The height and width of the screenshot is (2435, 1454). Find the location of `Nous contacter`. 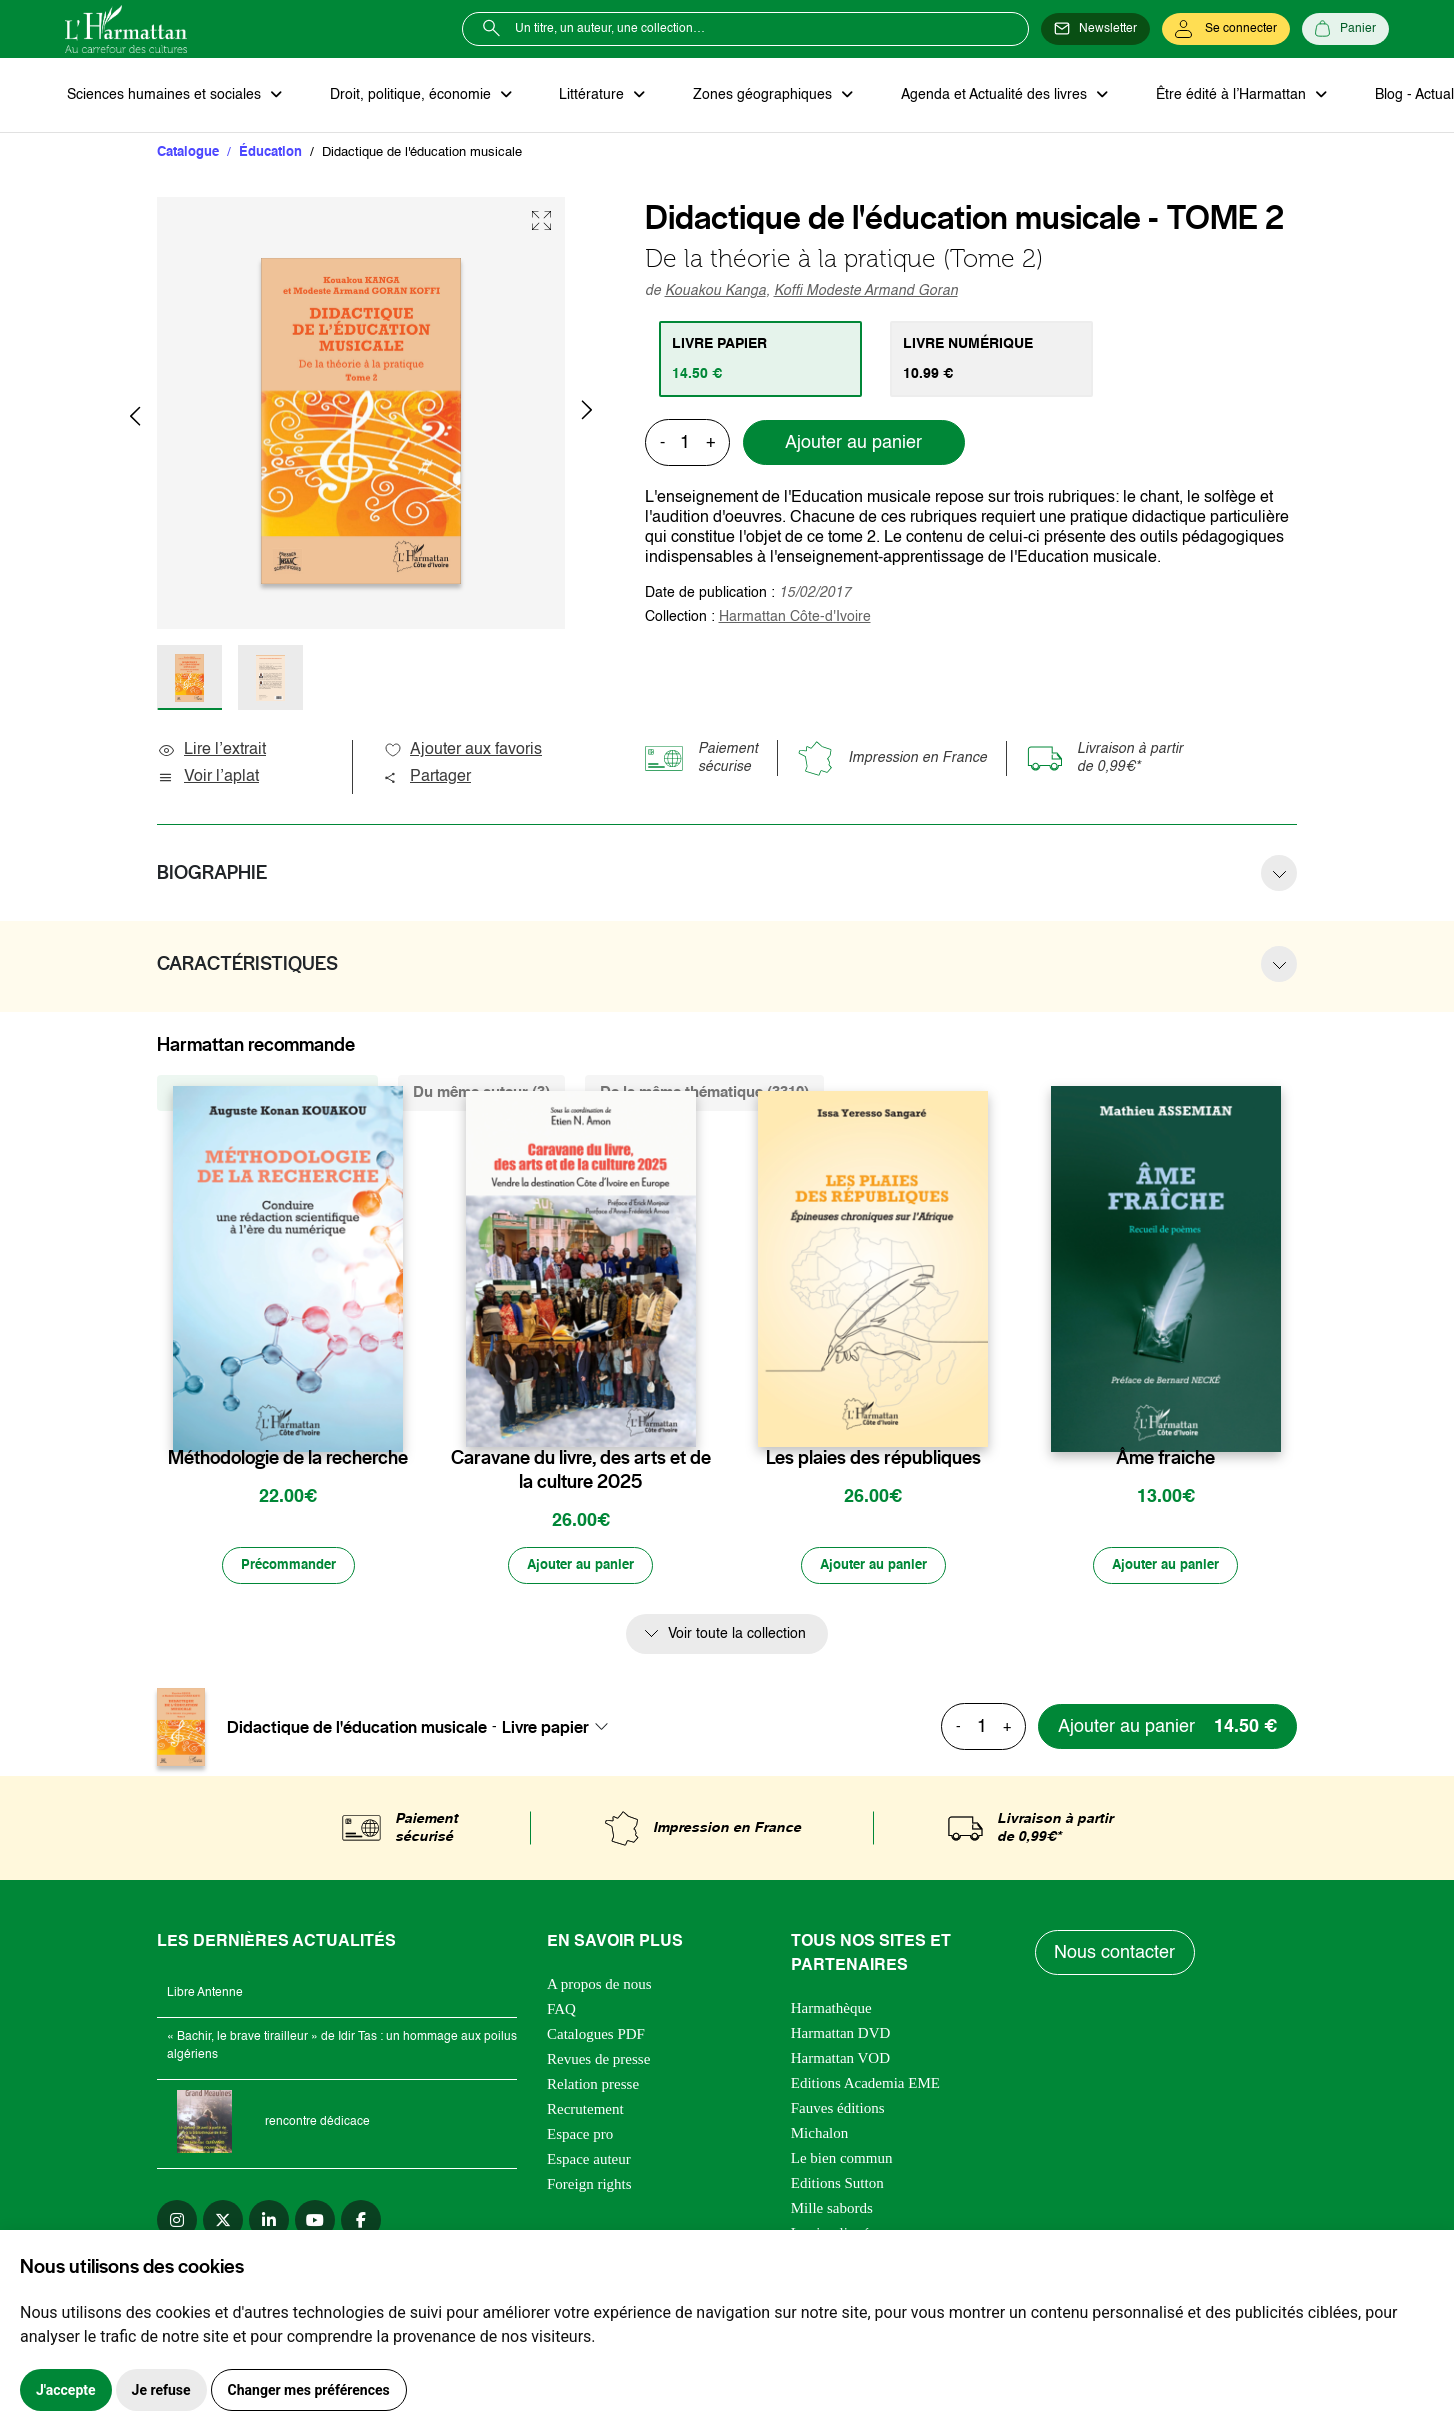

Nous contacter is located at coordinates (1116, 1957).